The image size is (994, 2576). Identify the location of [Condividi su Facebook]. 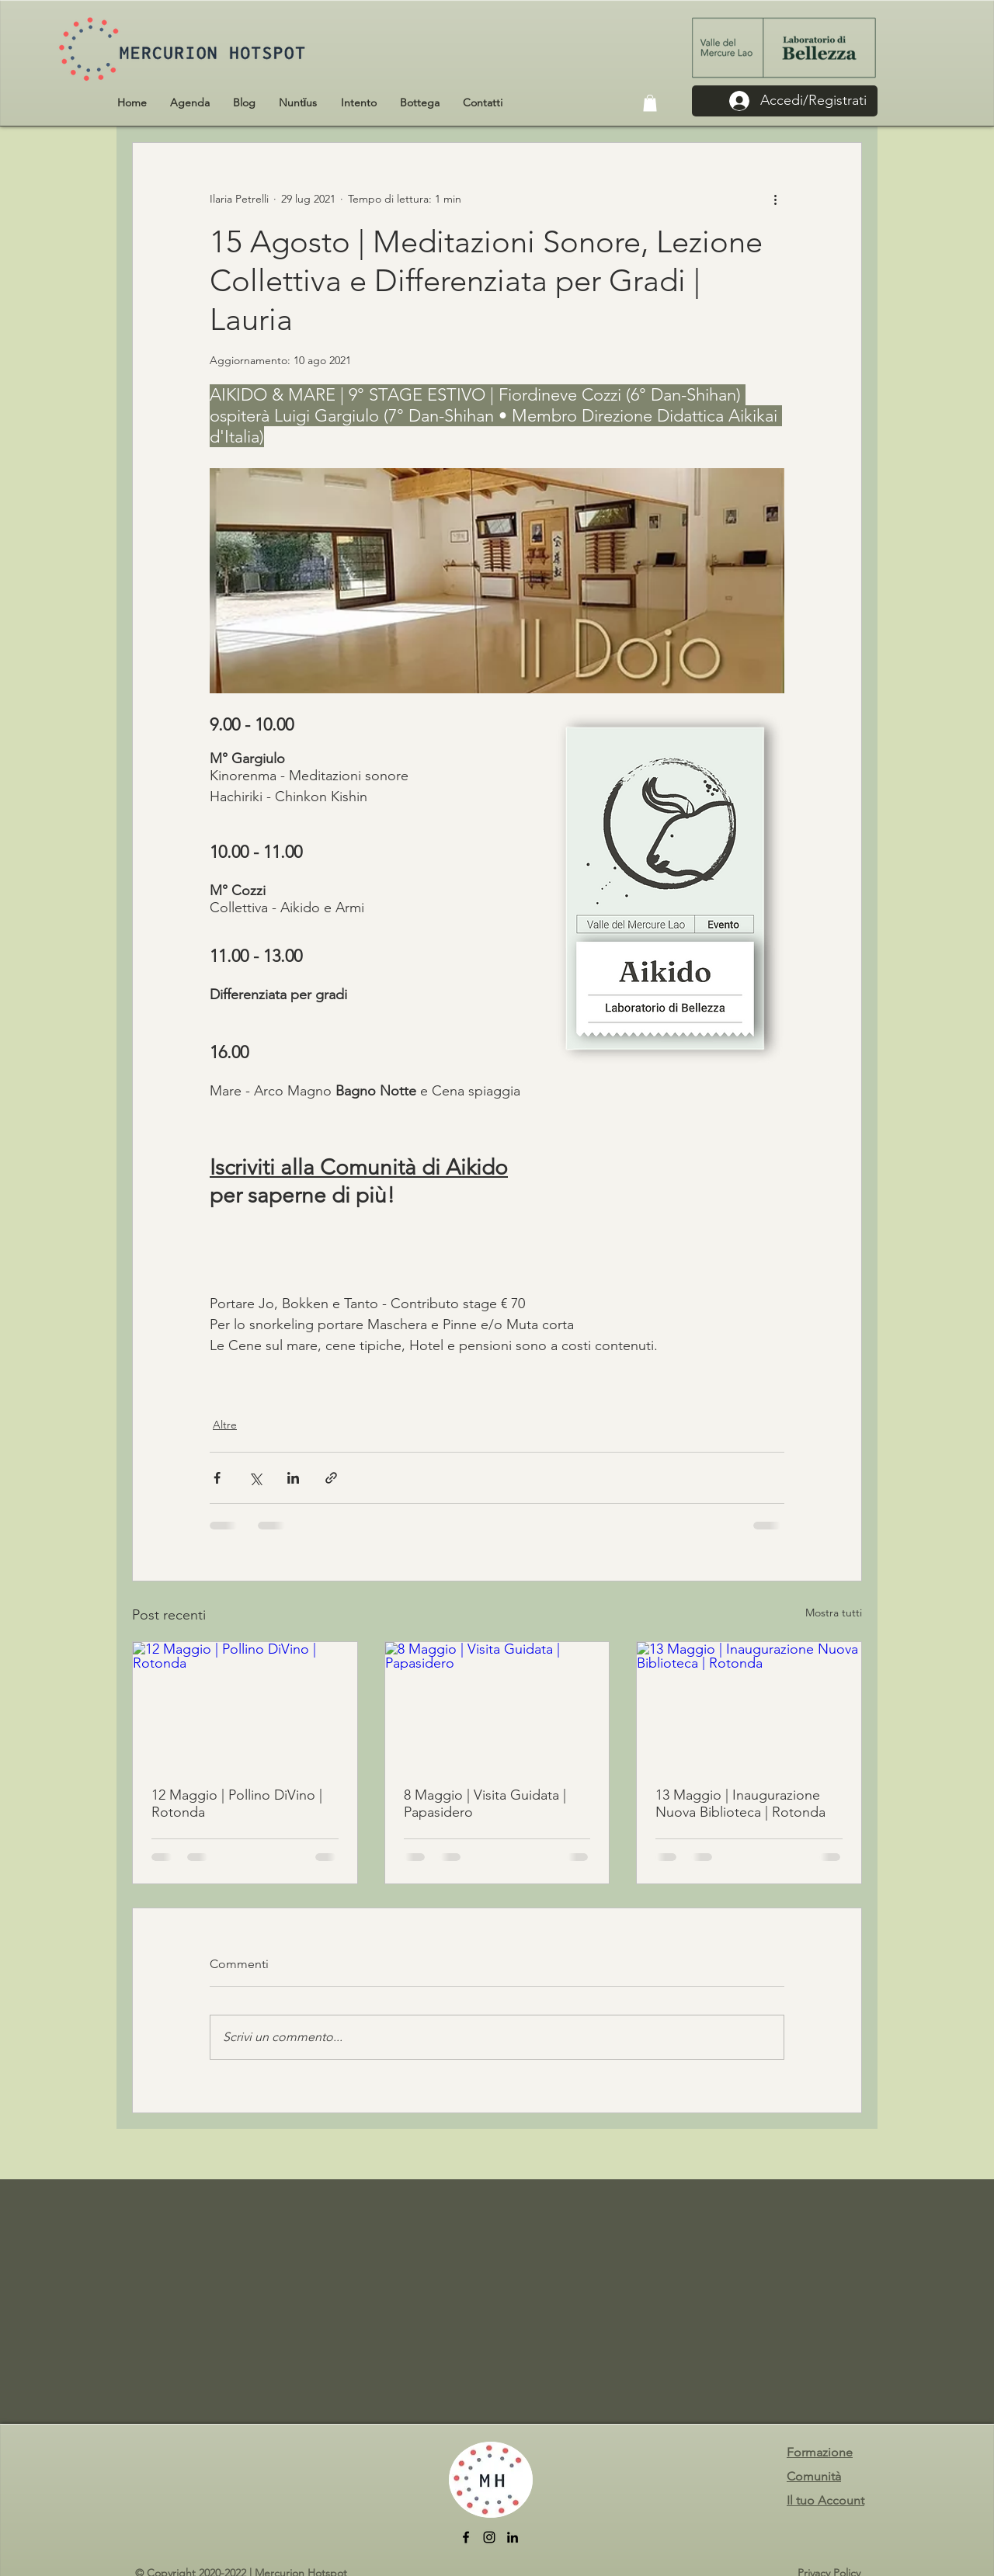
(217, 1477).